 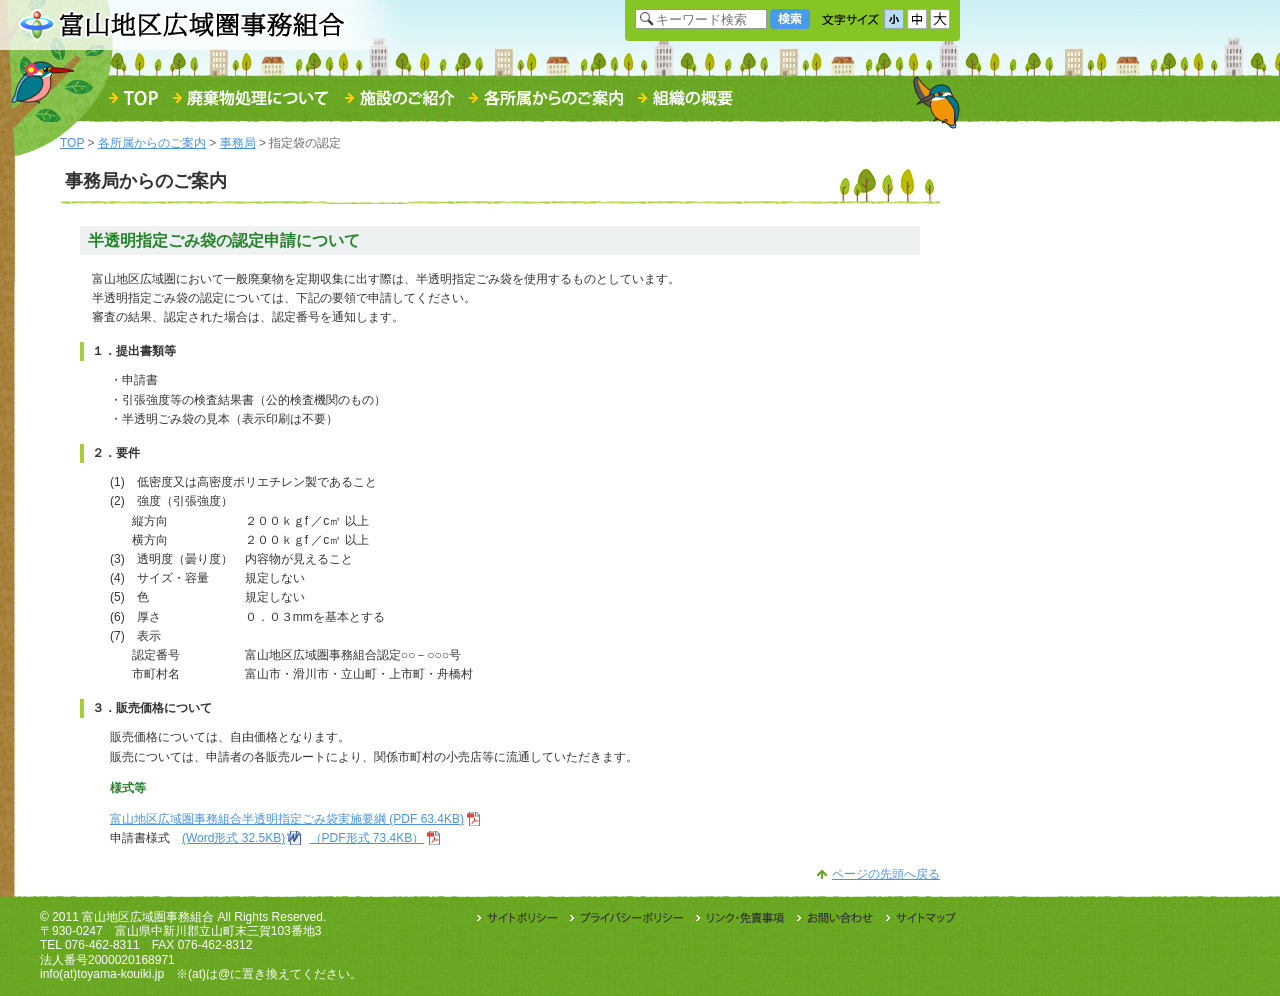 What do you see at coordinates (940, 19) in the screenshot?
I see `文字サイズ「大」` at bounding box center [940, 19].